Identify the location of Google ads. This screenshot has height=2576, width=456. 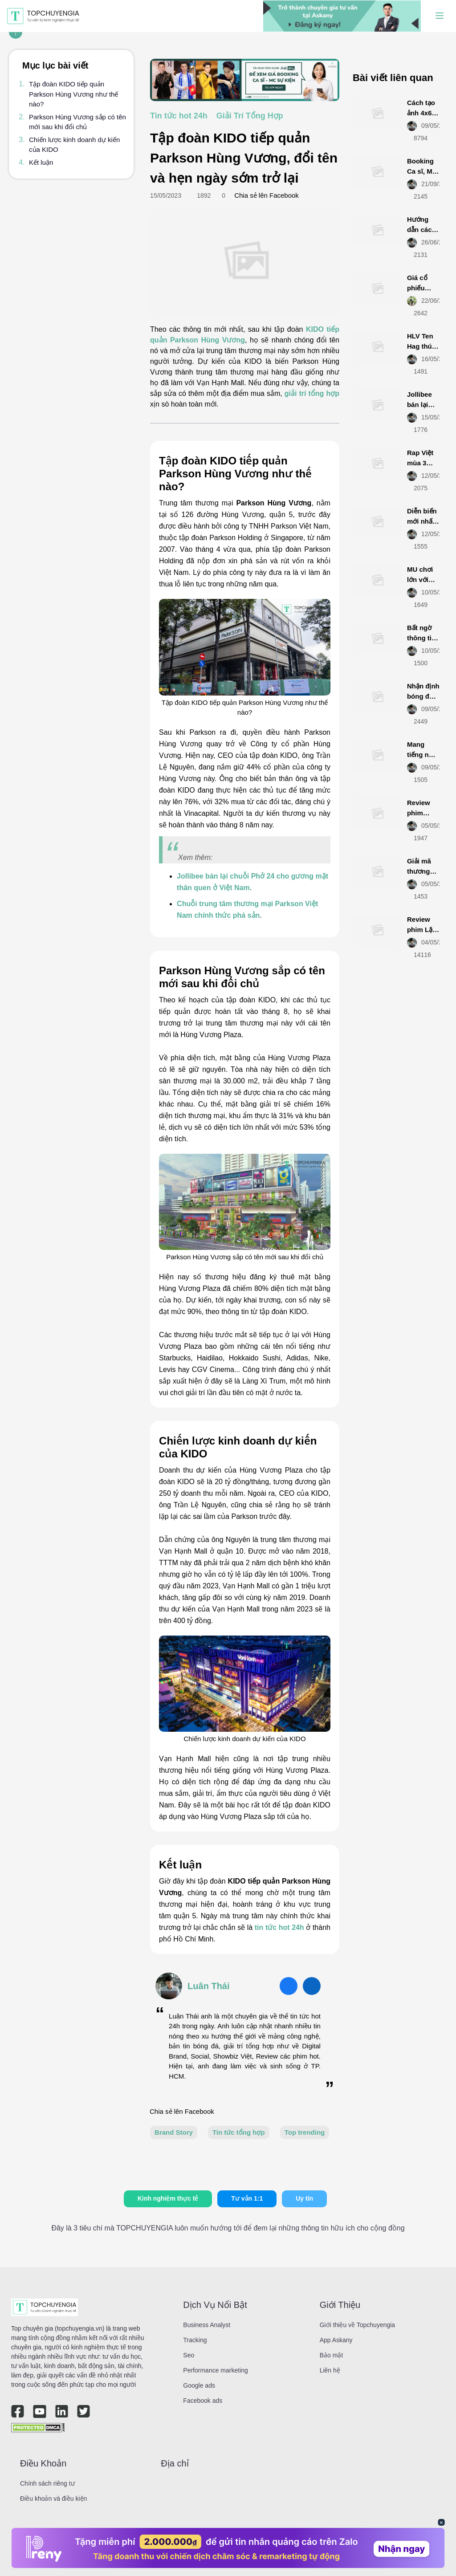
(199, 2385).